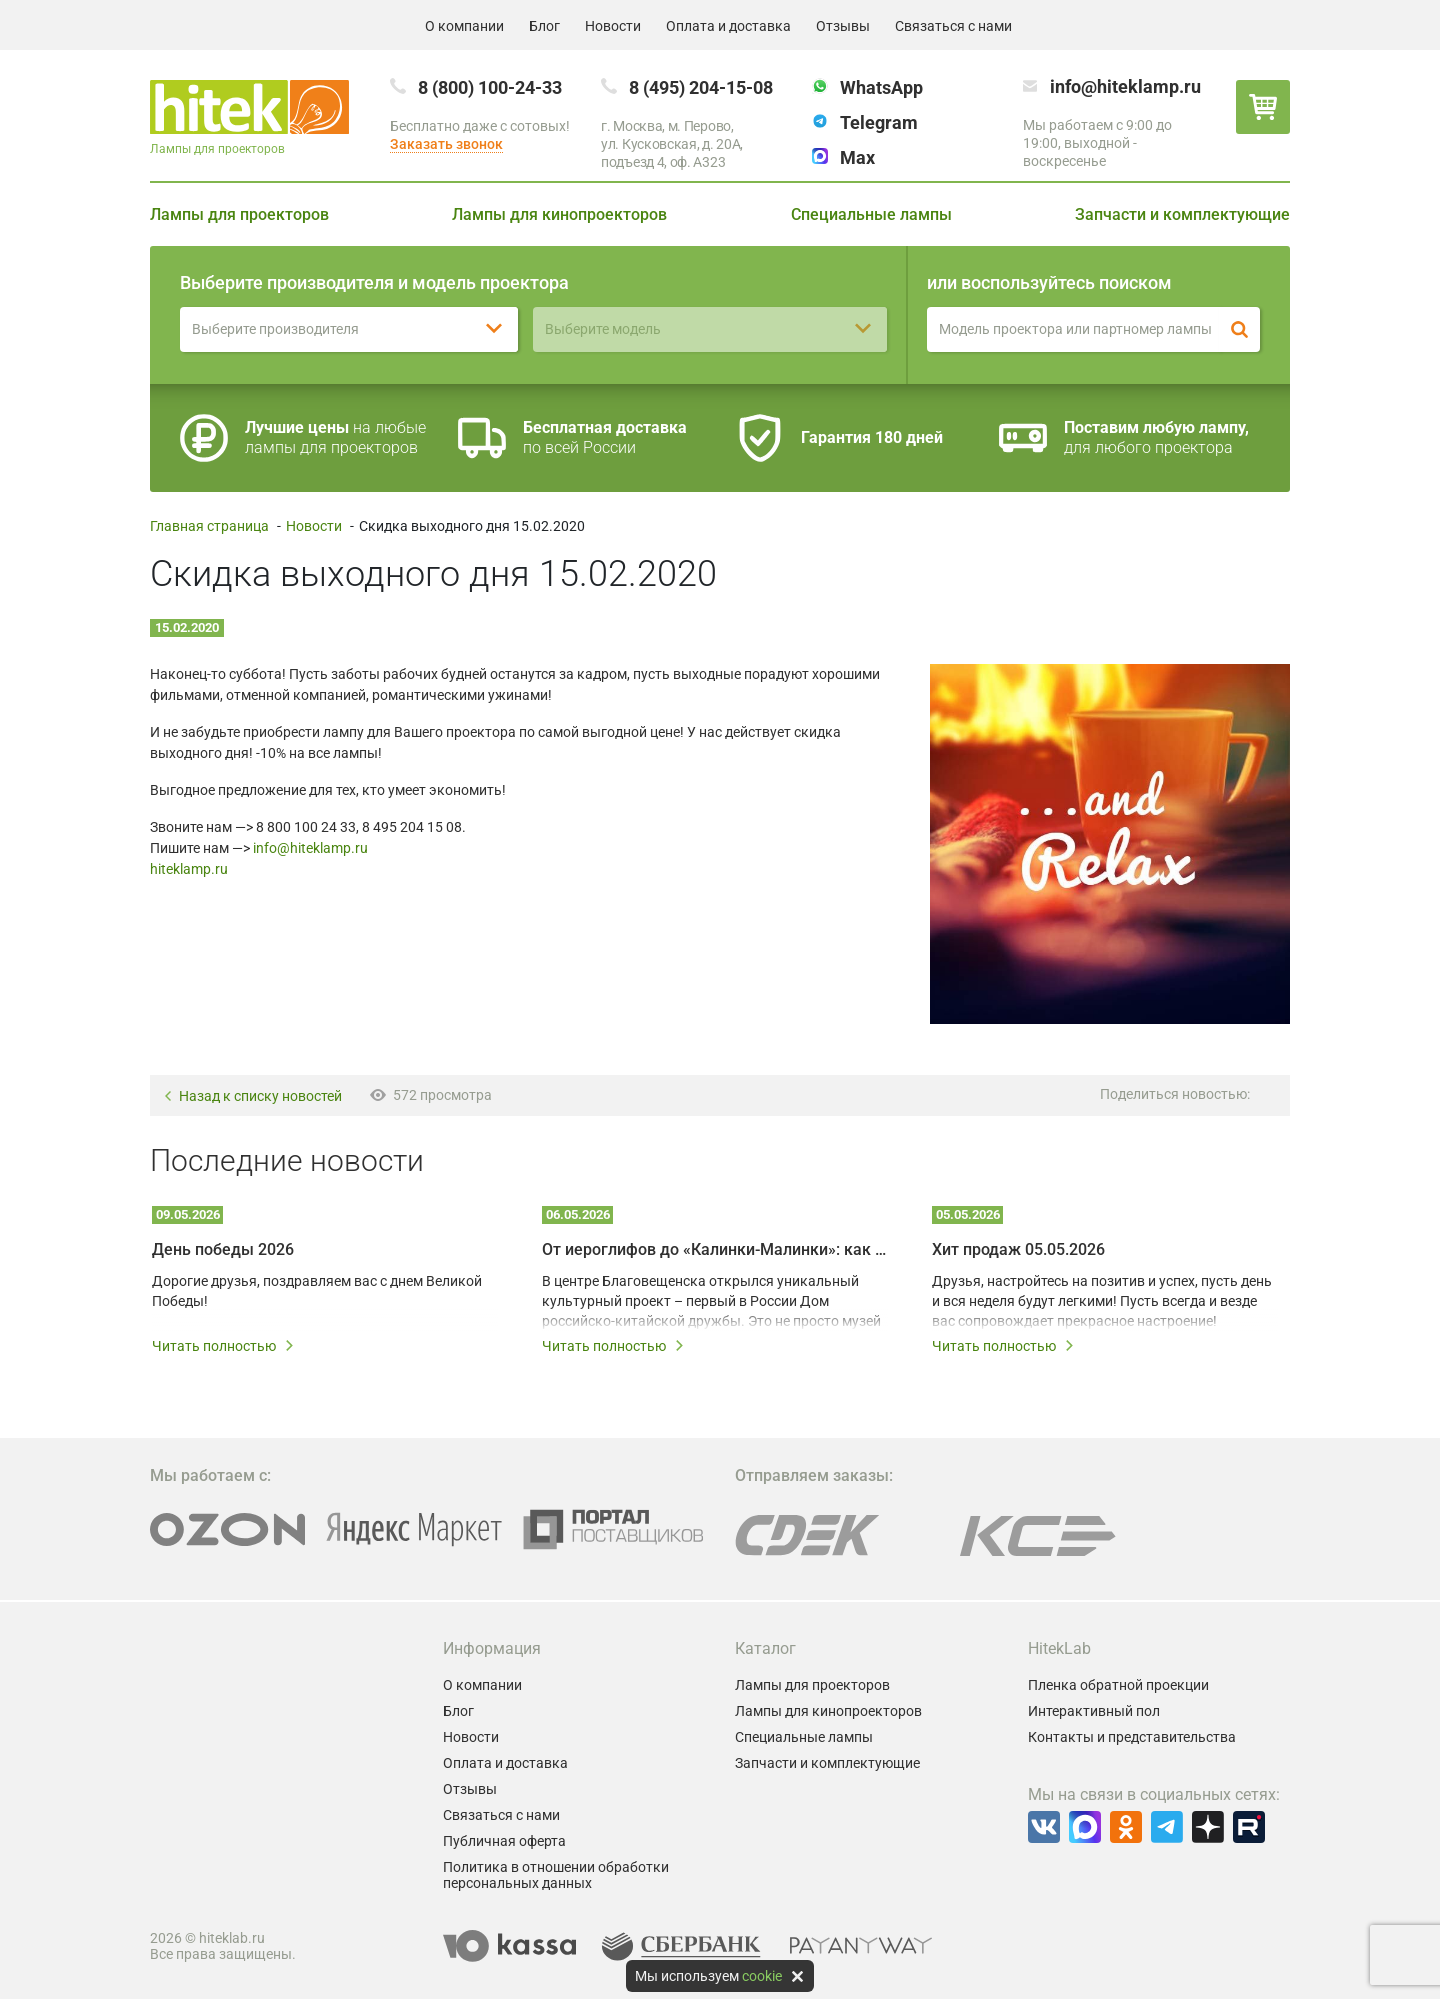  Describe the element at coordinates (701, 87) in the screenshot. I see `8 (495) 204-15-08` at that location.